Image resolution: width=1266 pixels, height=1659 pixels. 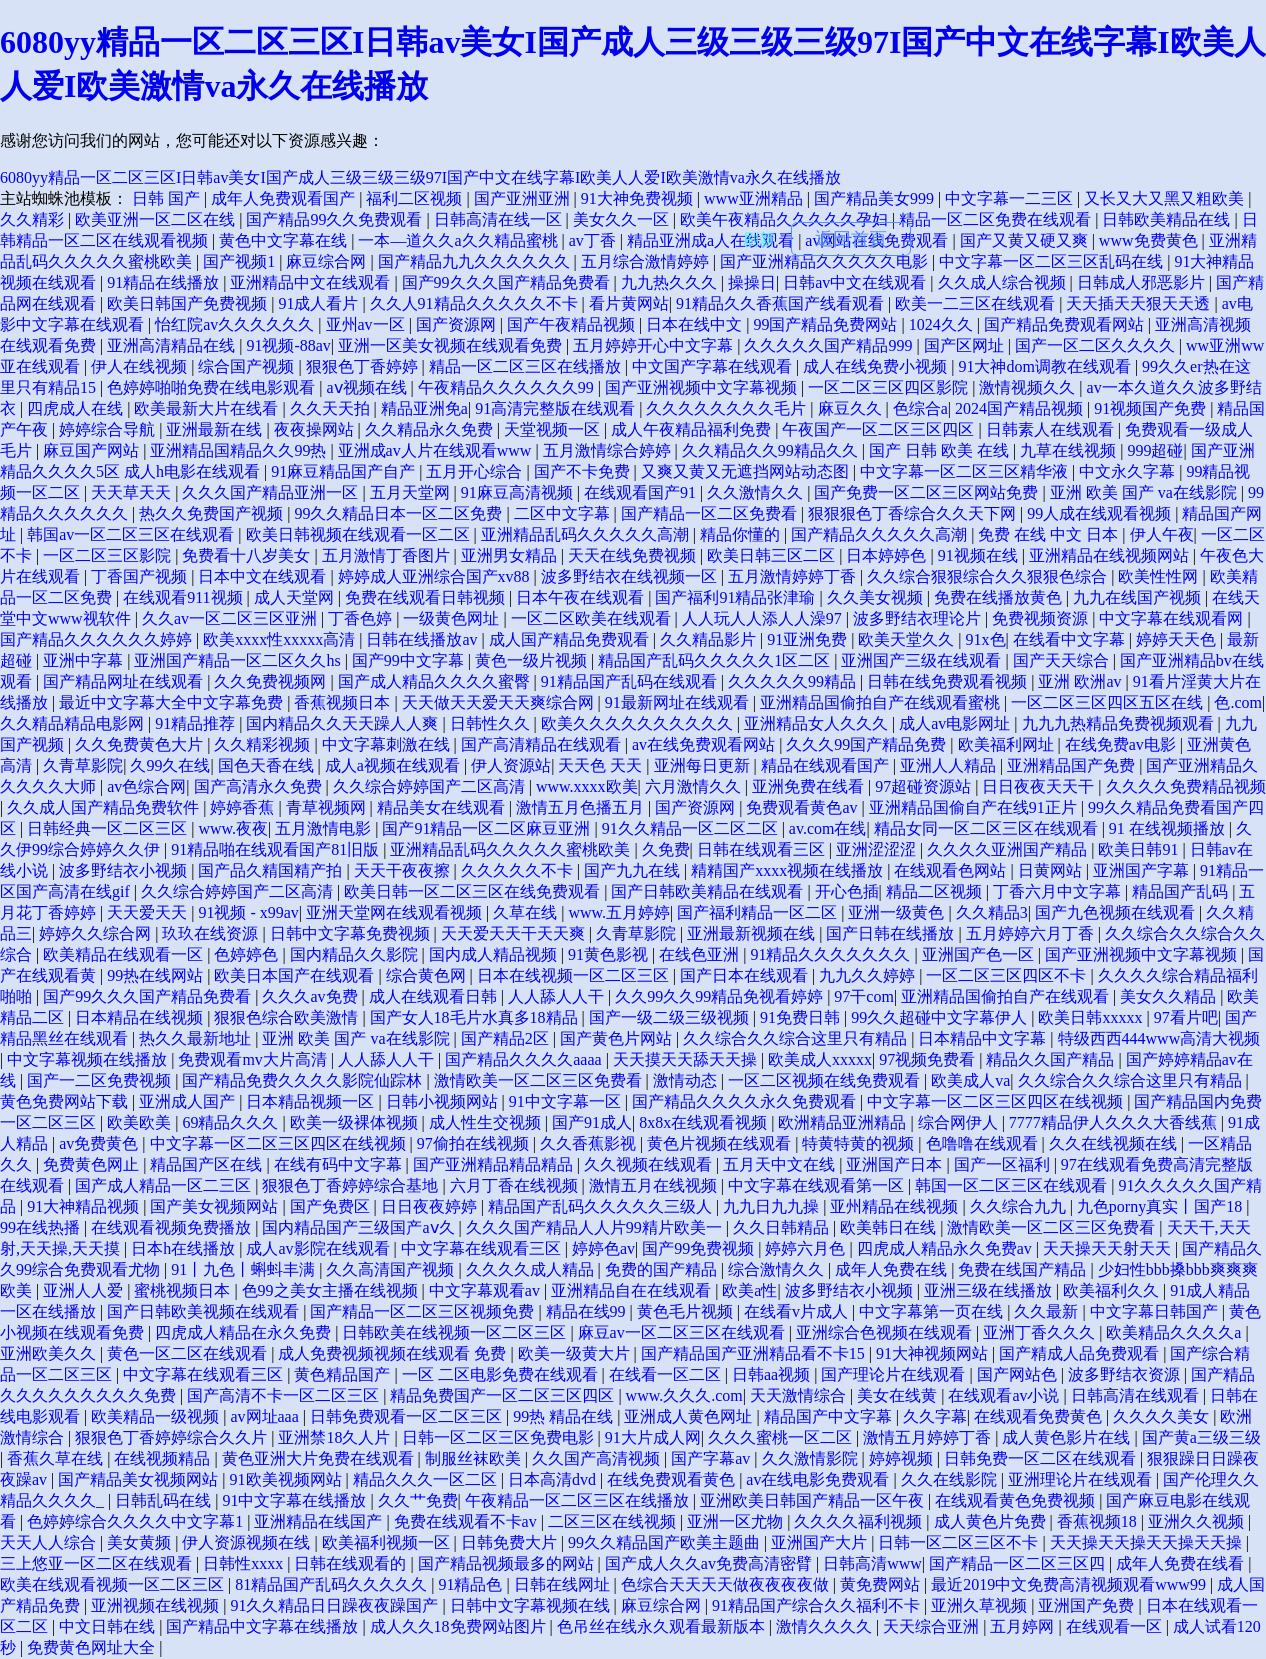 I want to click on 成人午夜精品福利免费, so click(x=693, y=429).